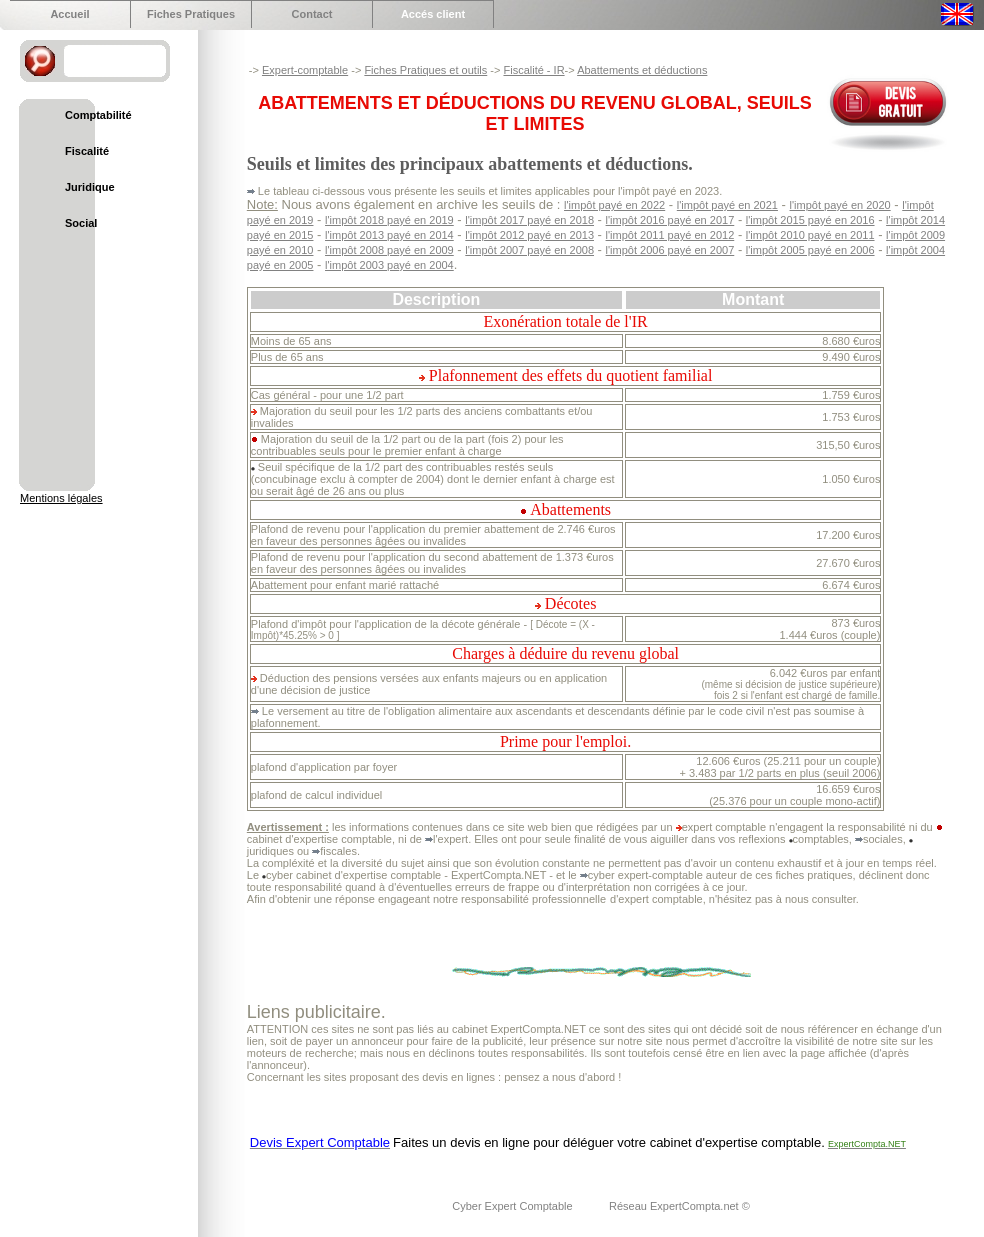  What do you see at coordinates (727, 205) in the screenshot?
I see `l'impôt payé en 2021` at bounding box center [727, 205].